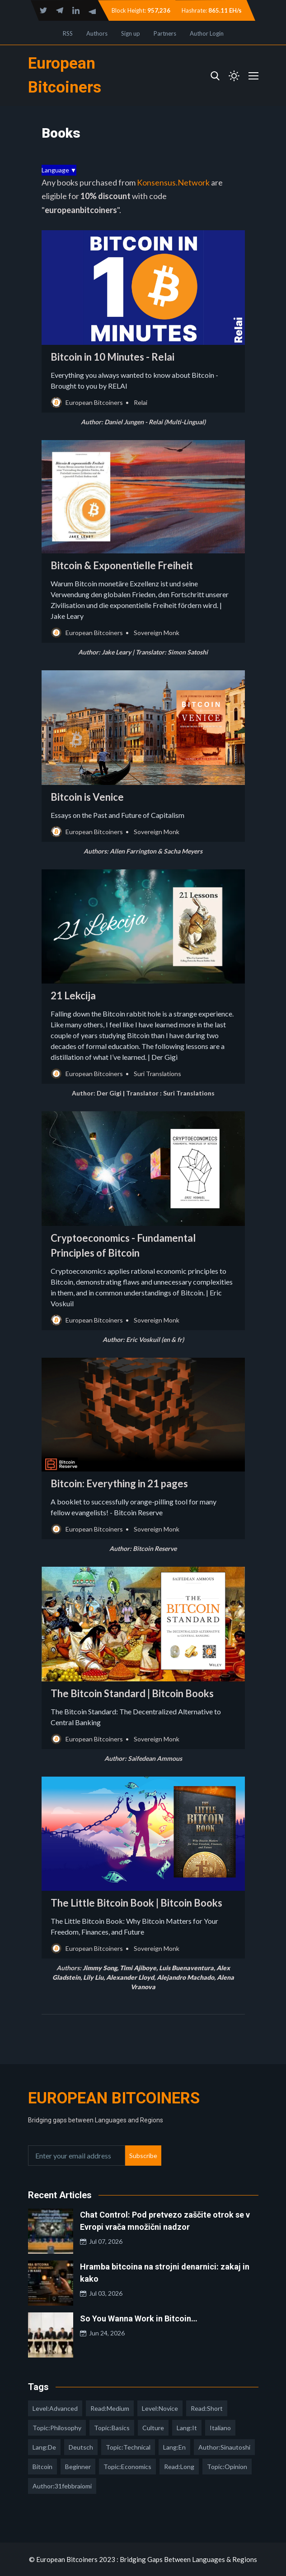 This screenshot has height=2576, width=286. What do you see at coordinates (42, 2466) in the screenshot?
I see `Bitcoin` at bounding box center [42, 2466].